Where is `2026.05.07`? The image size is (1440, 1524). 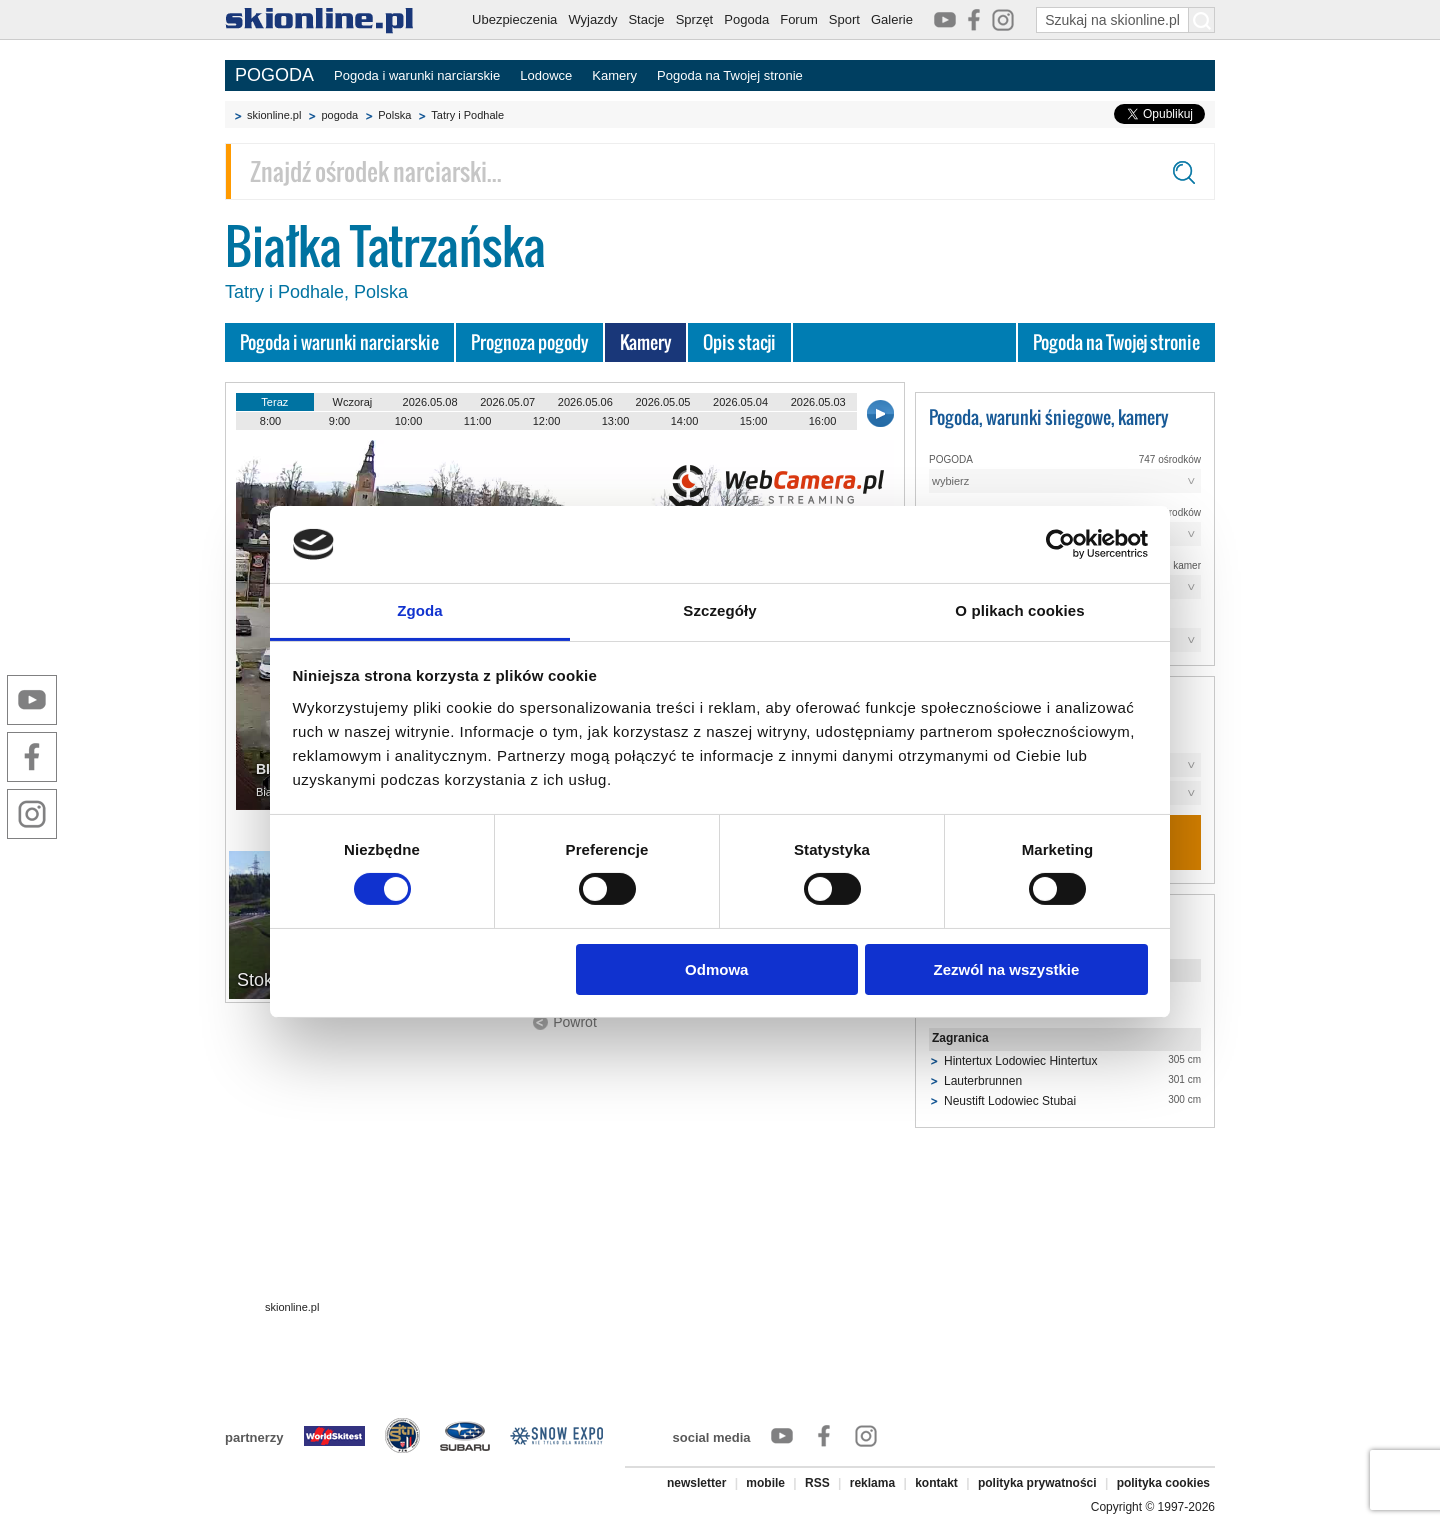
2026.05.07 is located at coordinates (507, 402).